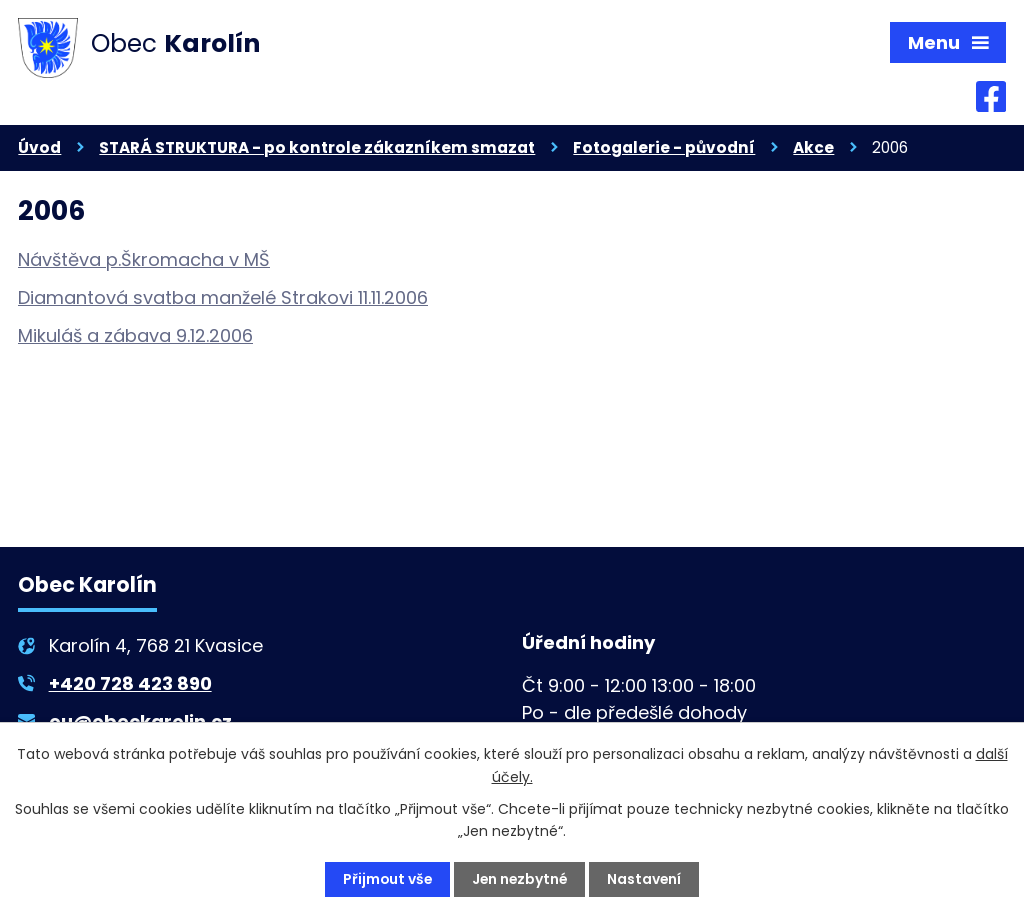 This screenshot has width=1024, height=916. What do you see at coordinates (39, 148) in the screenshot?
I see `Úvod` at bounding box center [39, 148].